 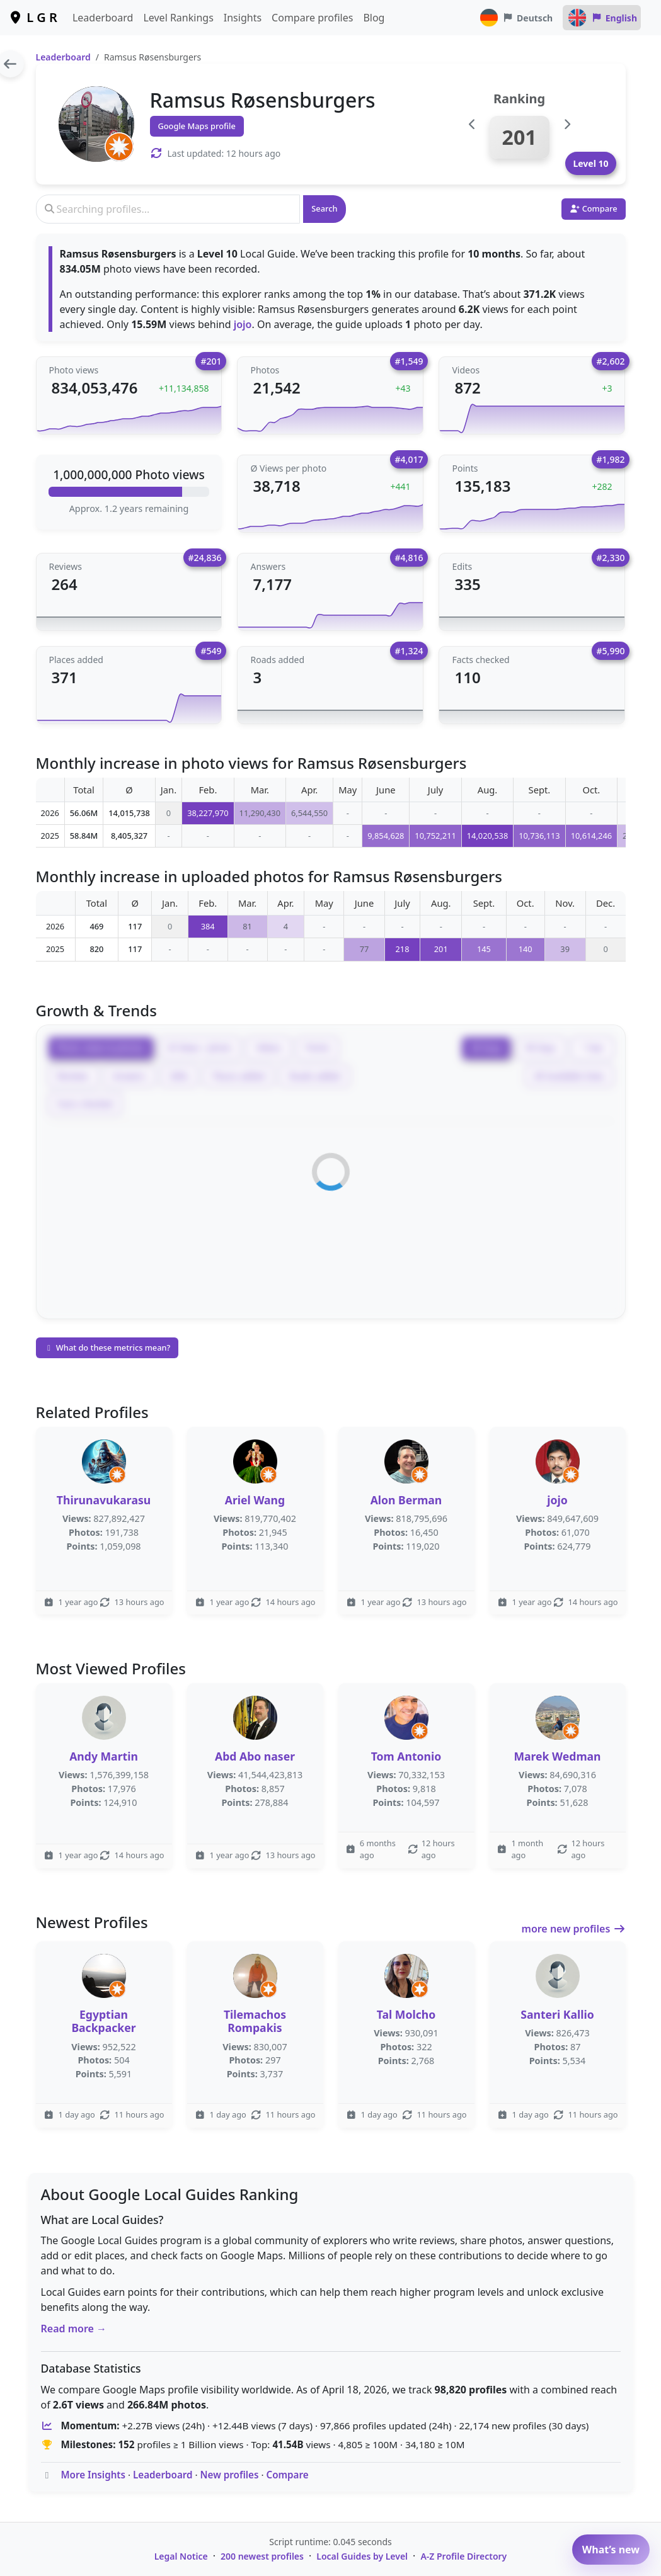 I want to click on more new profiles, so click(x=574, y=1929).